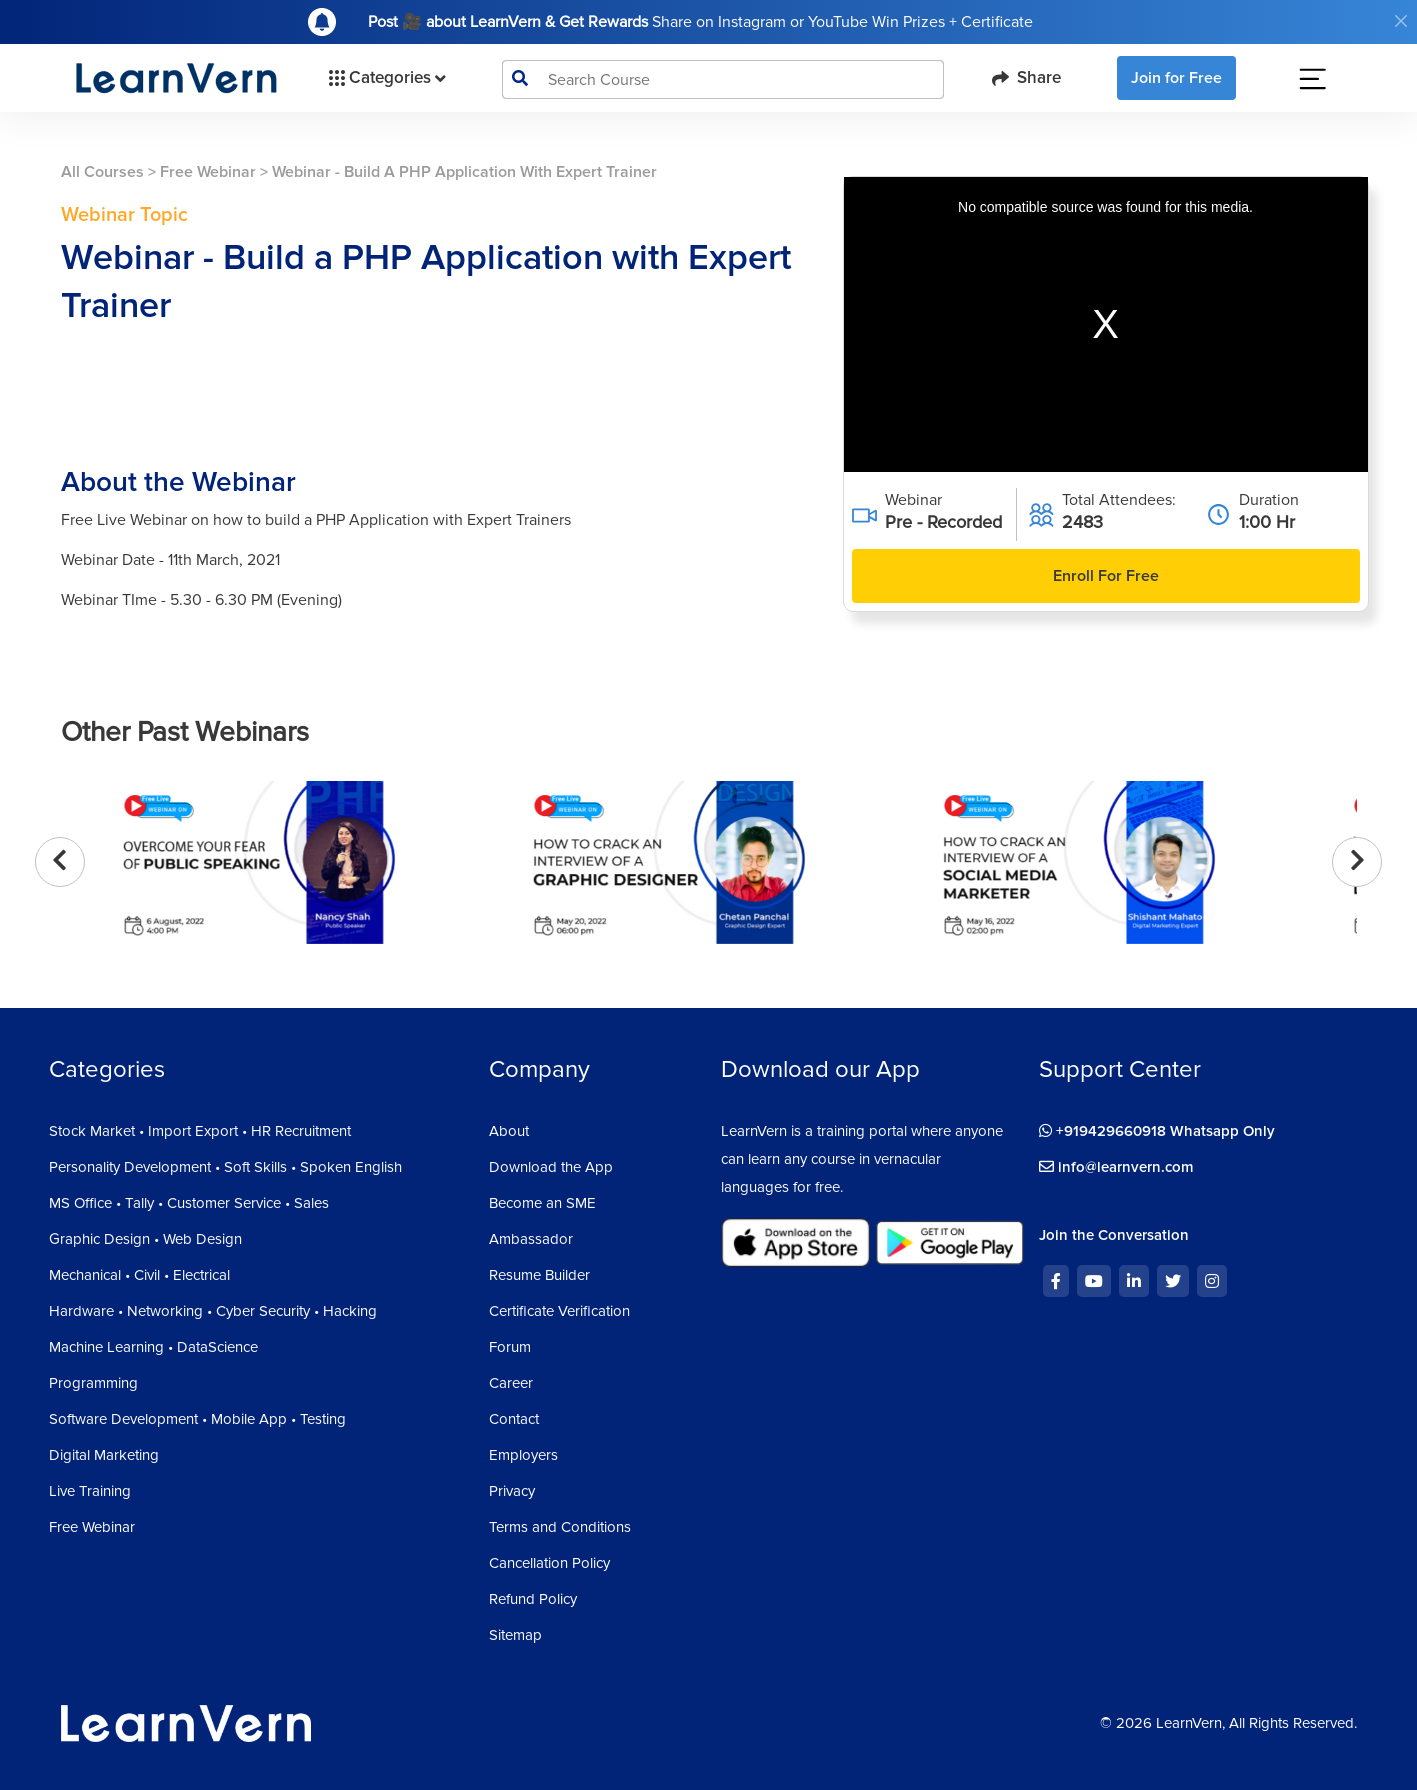  Describe the element at coordinates (1157, 1131) in the screenshot. I see `+919429660918 Whatsapp Only` at that location.